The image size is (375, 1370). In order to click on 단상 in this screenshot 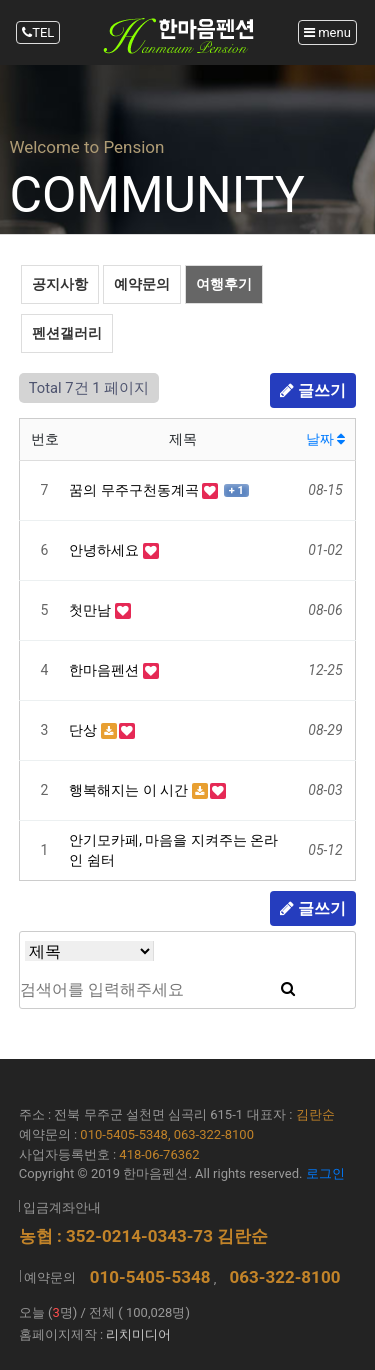, I will do `click(84, 730)`.